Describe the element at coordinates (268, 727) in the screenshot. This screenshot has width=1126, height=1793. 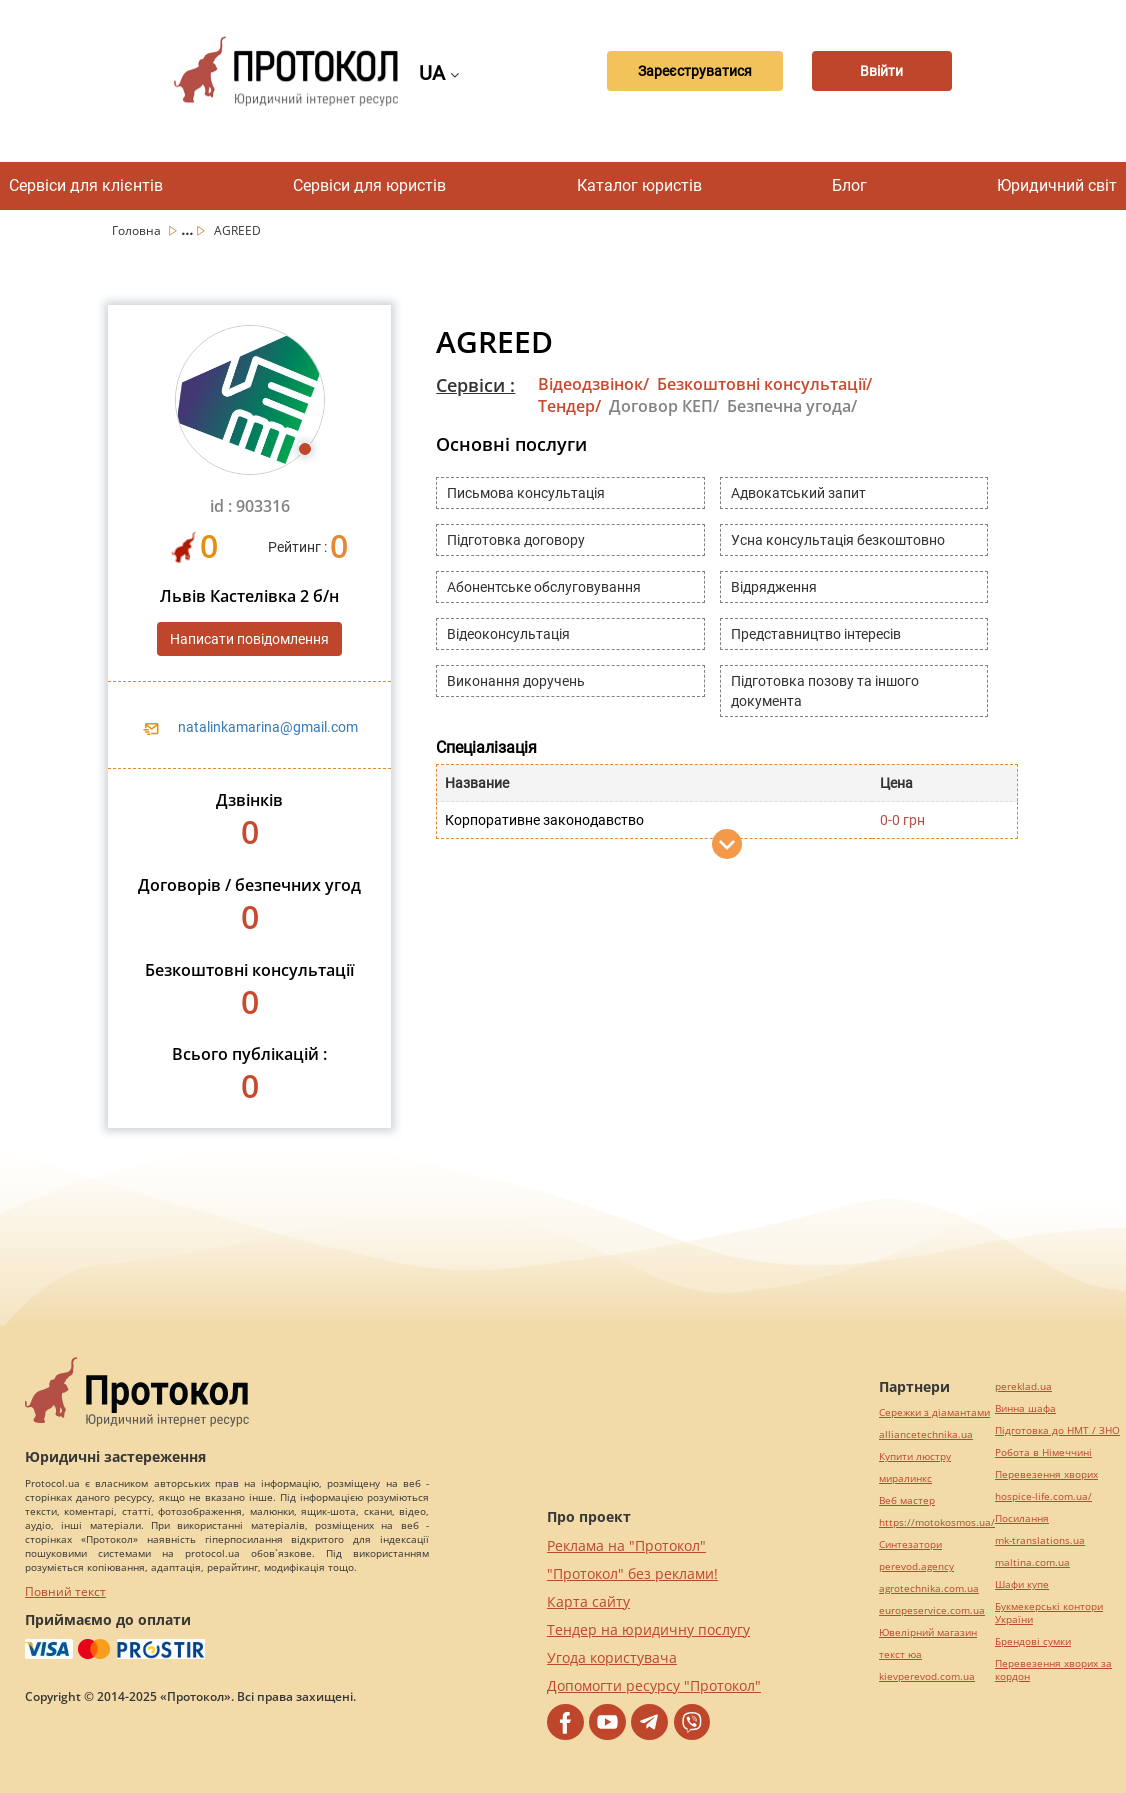
I see `natalinkamarina@gmail.com` at that location.